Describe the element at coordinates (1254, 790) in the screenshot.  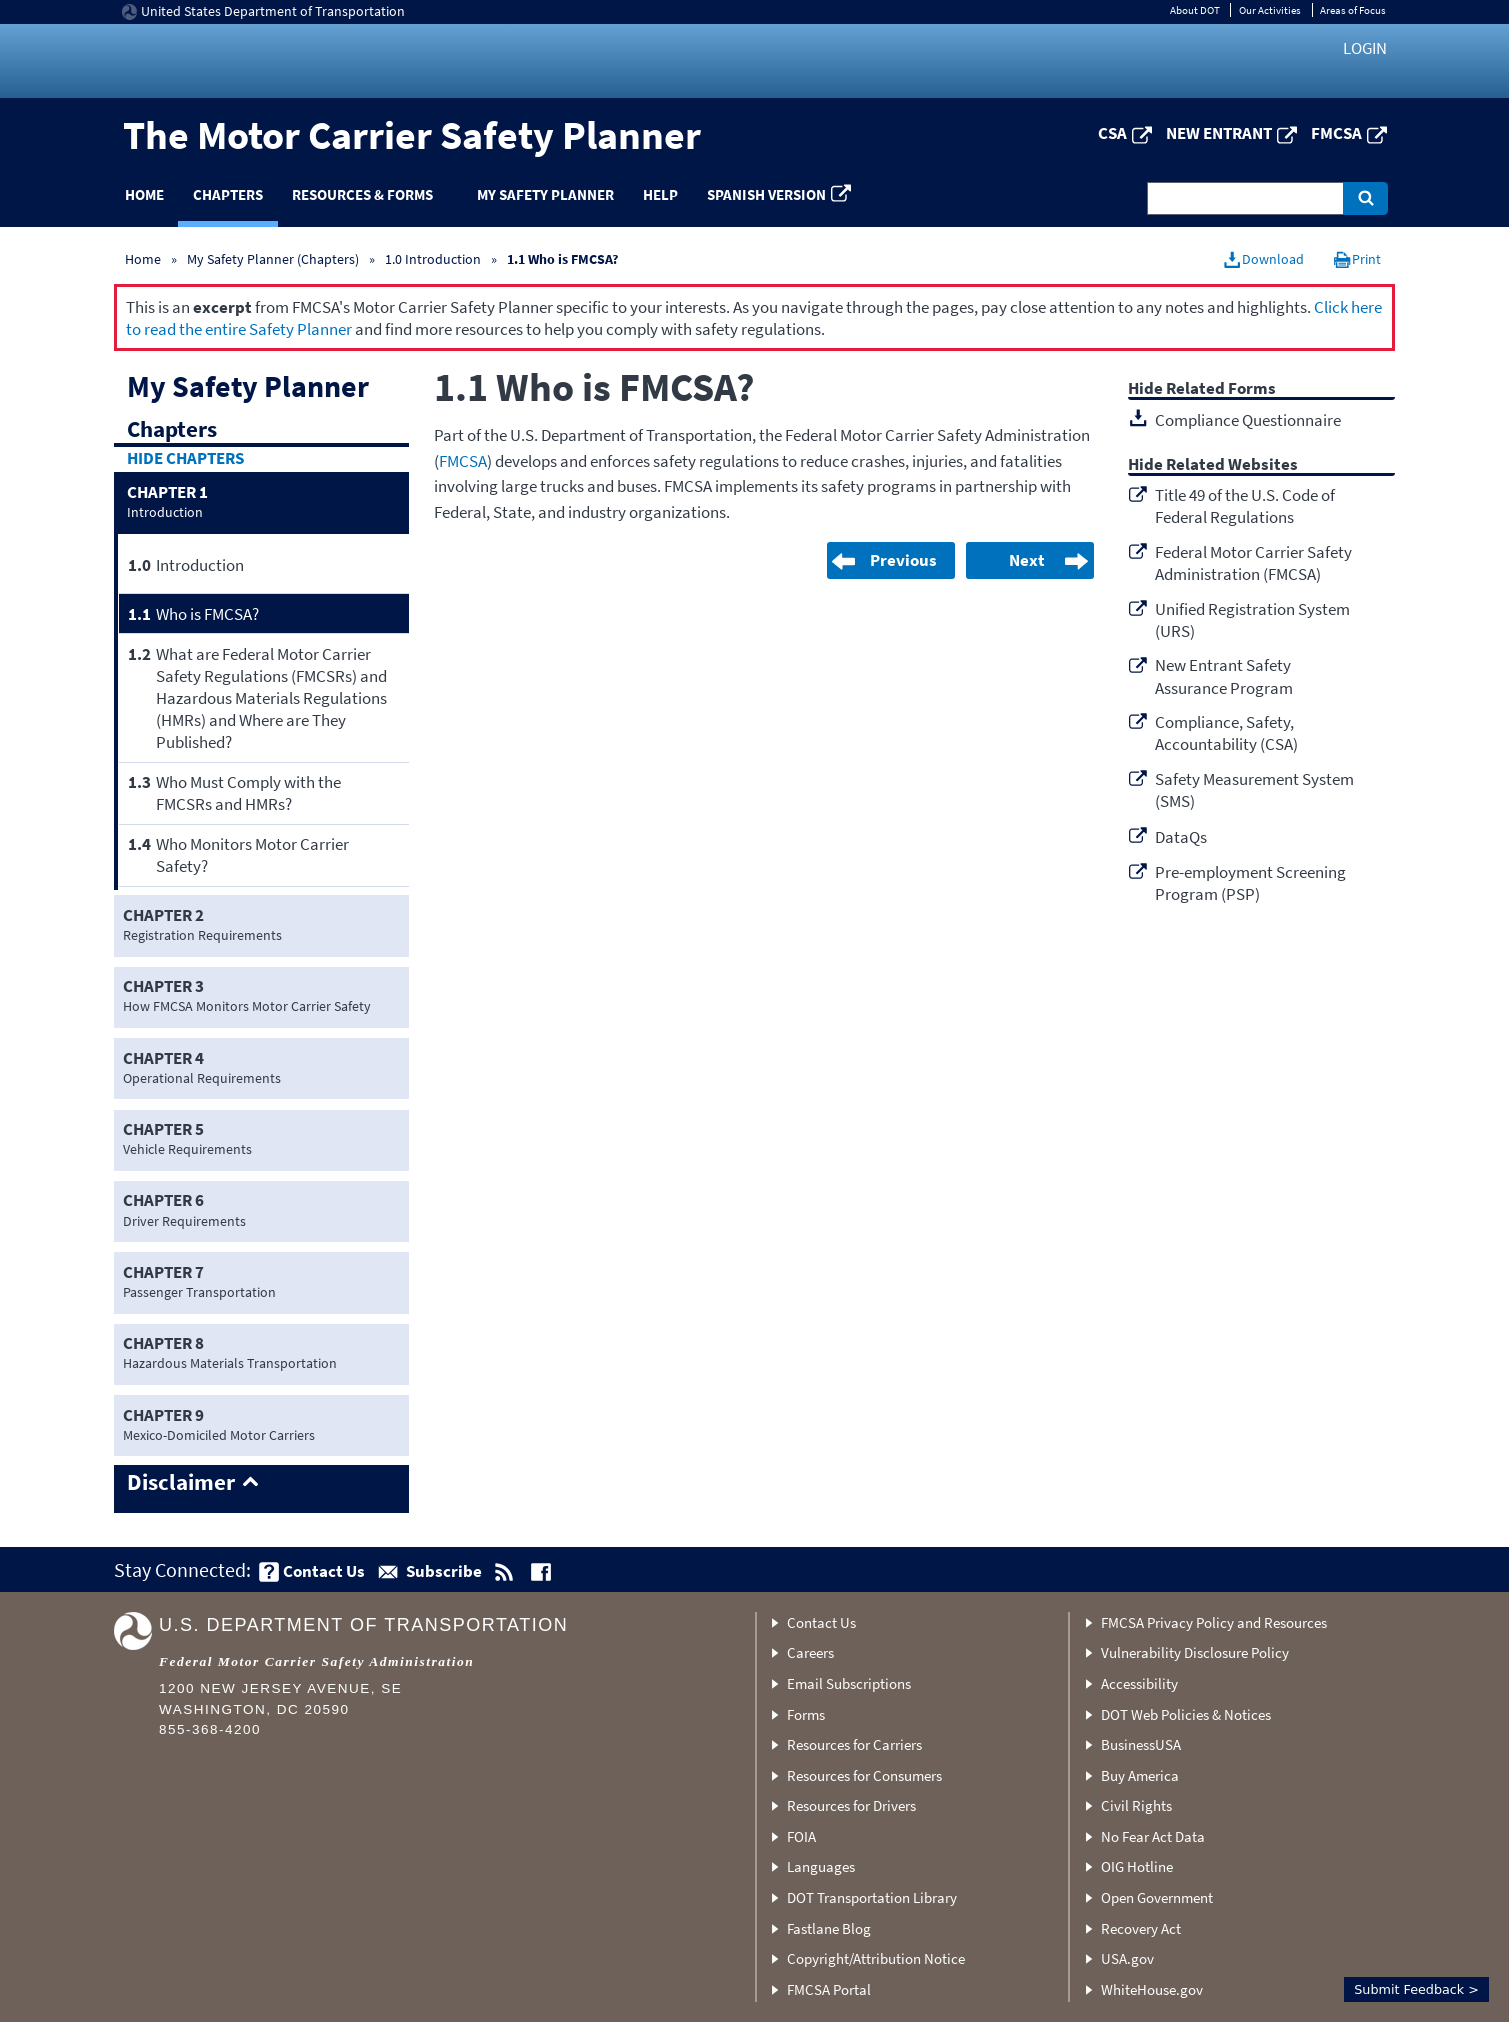
I see `Safety Measurement System (SMS)` at that location.